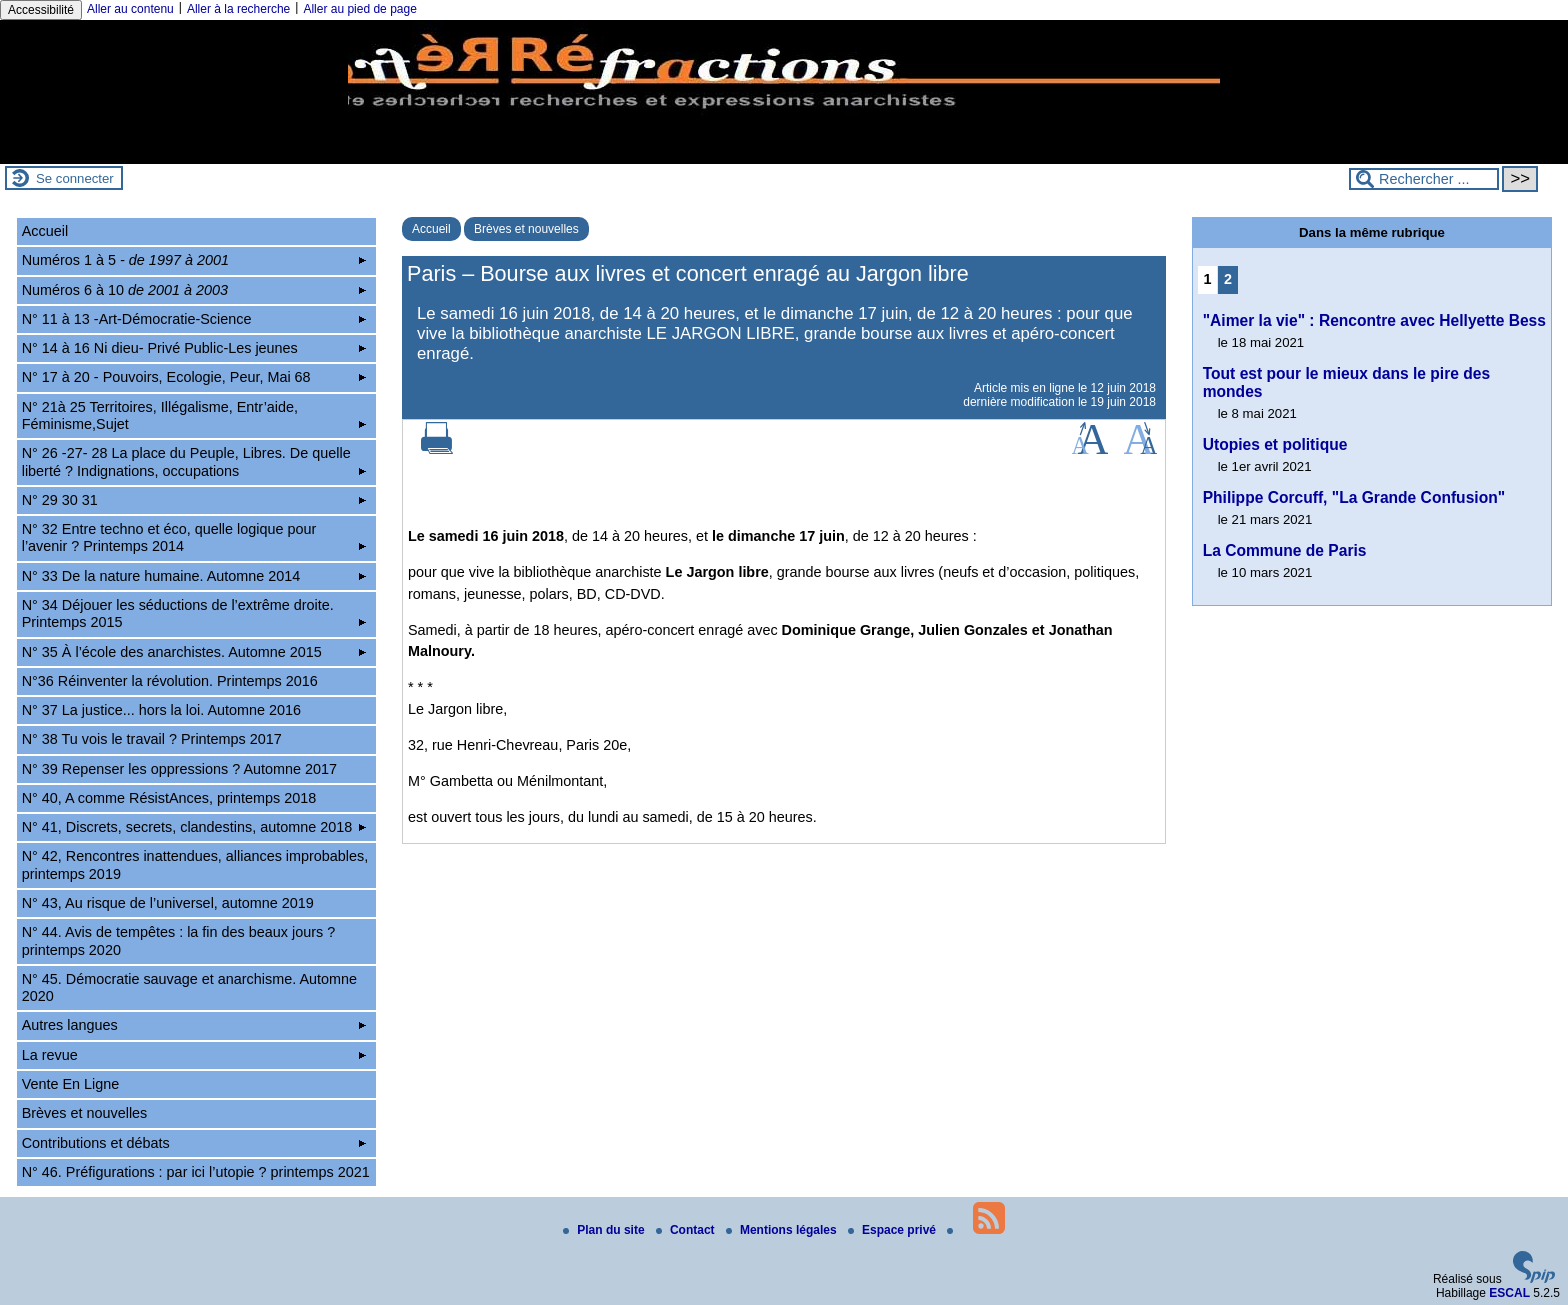 The image size is (1568, 1305). Describe the element at coordinates (194, 1055) in the screenshot. I see `La revue` at that location.